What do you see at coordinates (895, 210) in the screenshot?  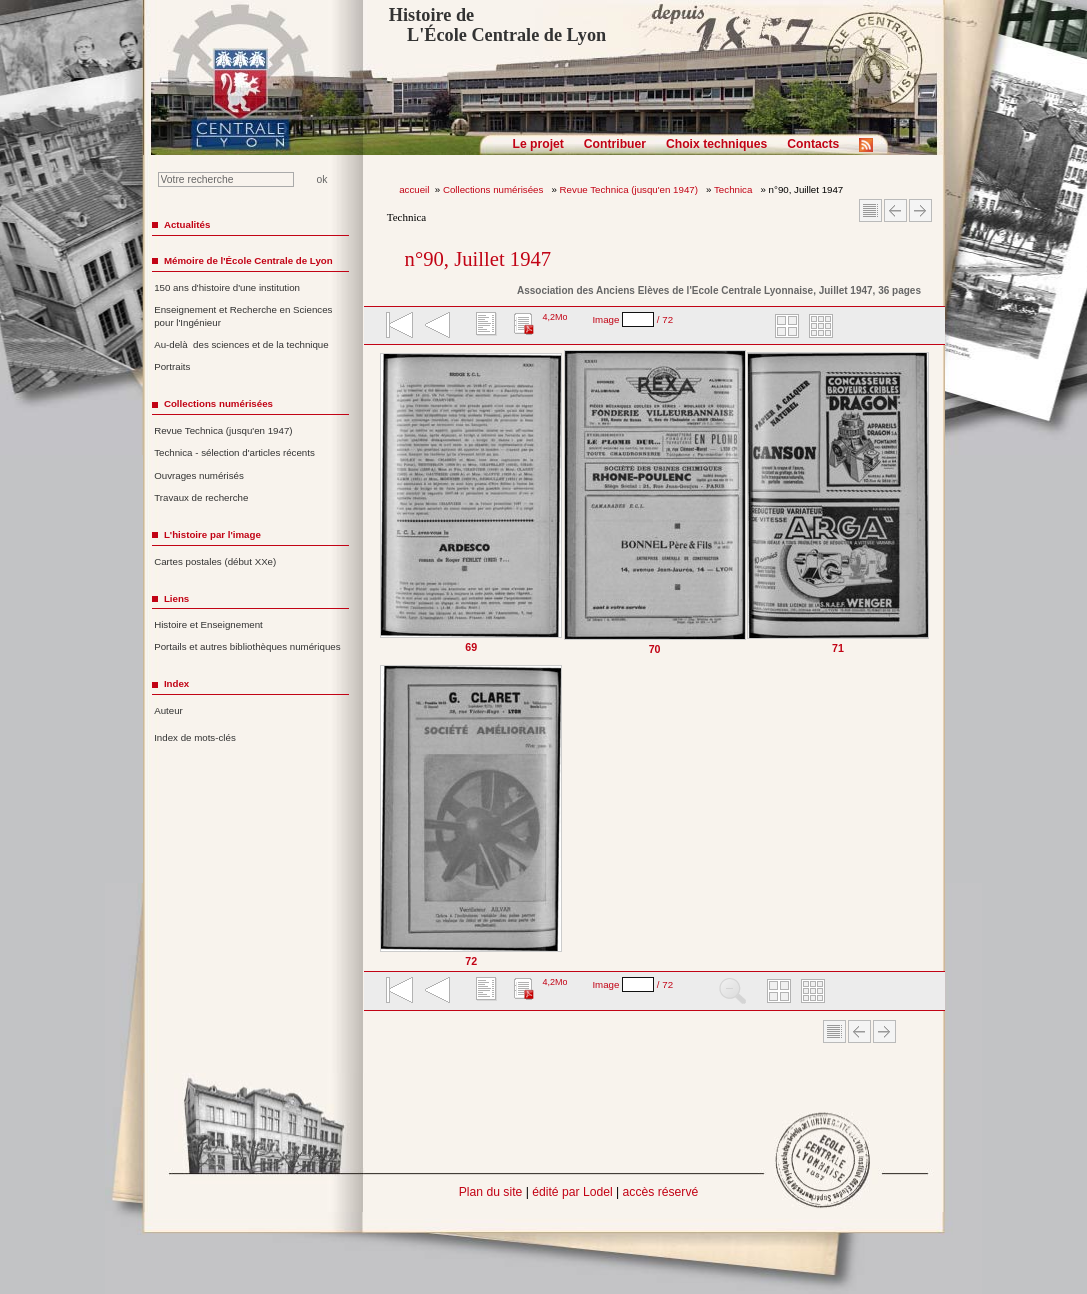 I see `Article Précédent` at bounding box center [895, 210].